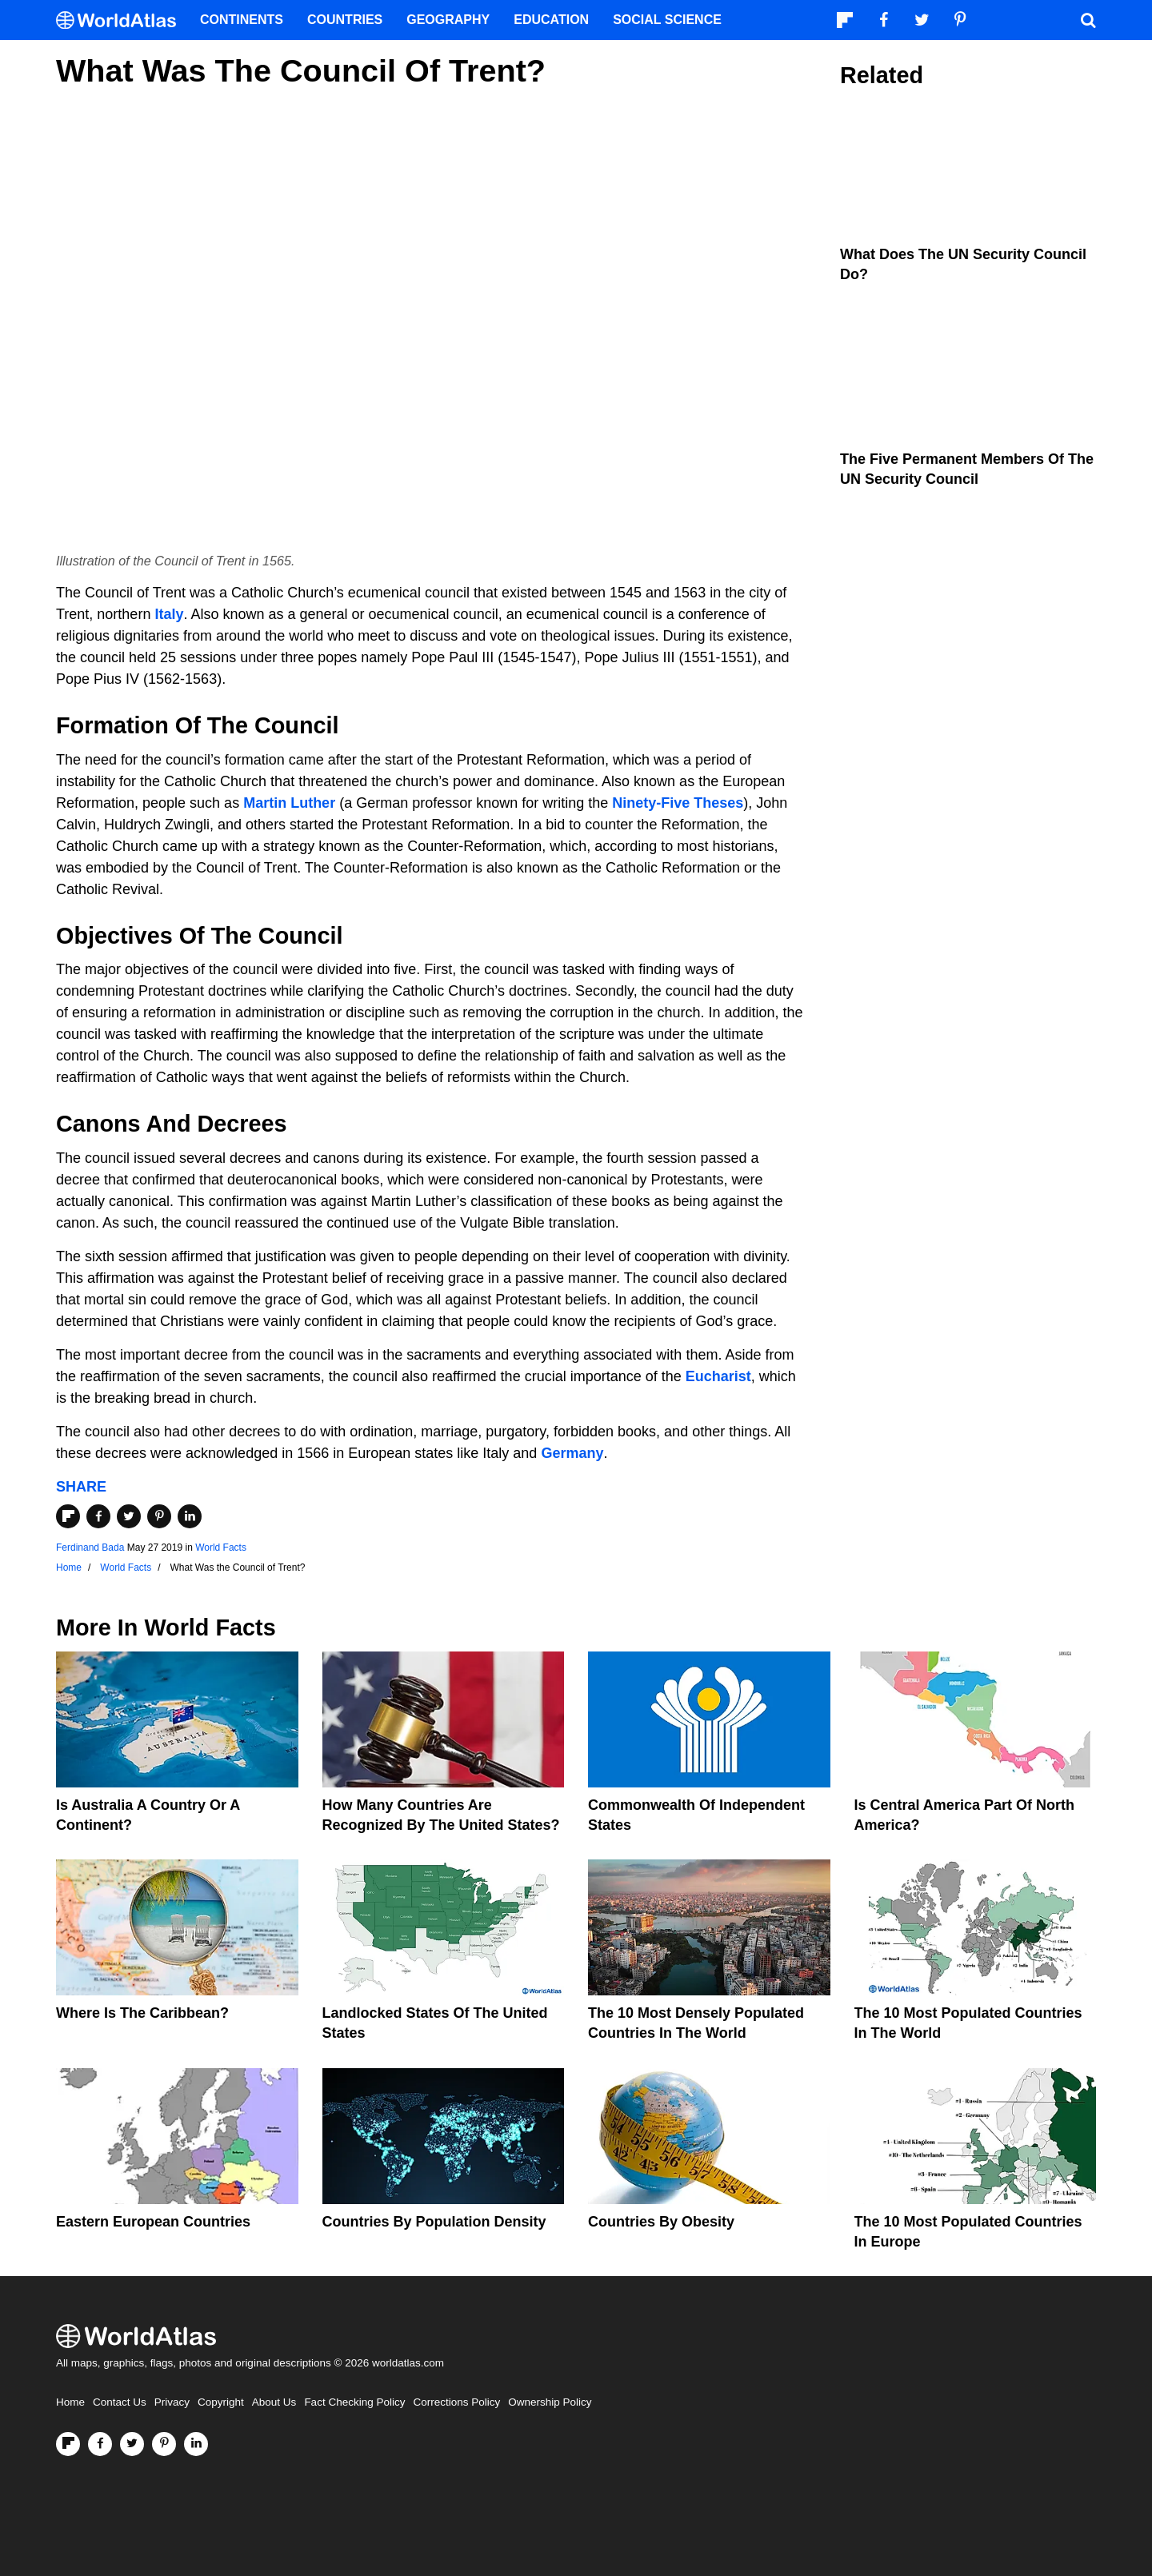 The width and height of the screenshot is (1152, 2576). What do you see at coordinates (667, 19) in the screenshot?
I see `Social Science` at bounding box center [667, 19].